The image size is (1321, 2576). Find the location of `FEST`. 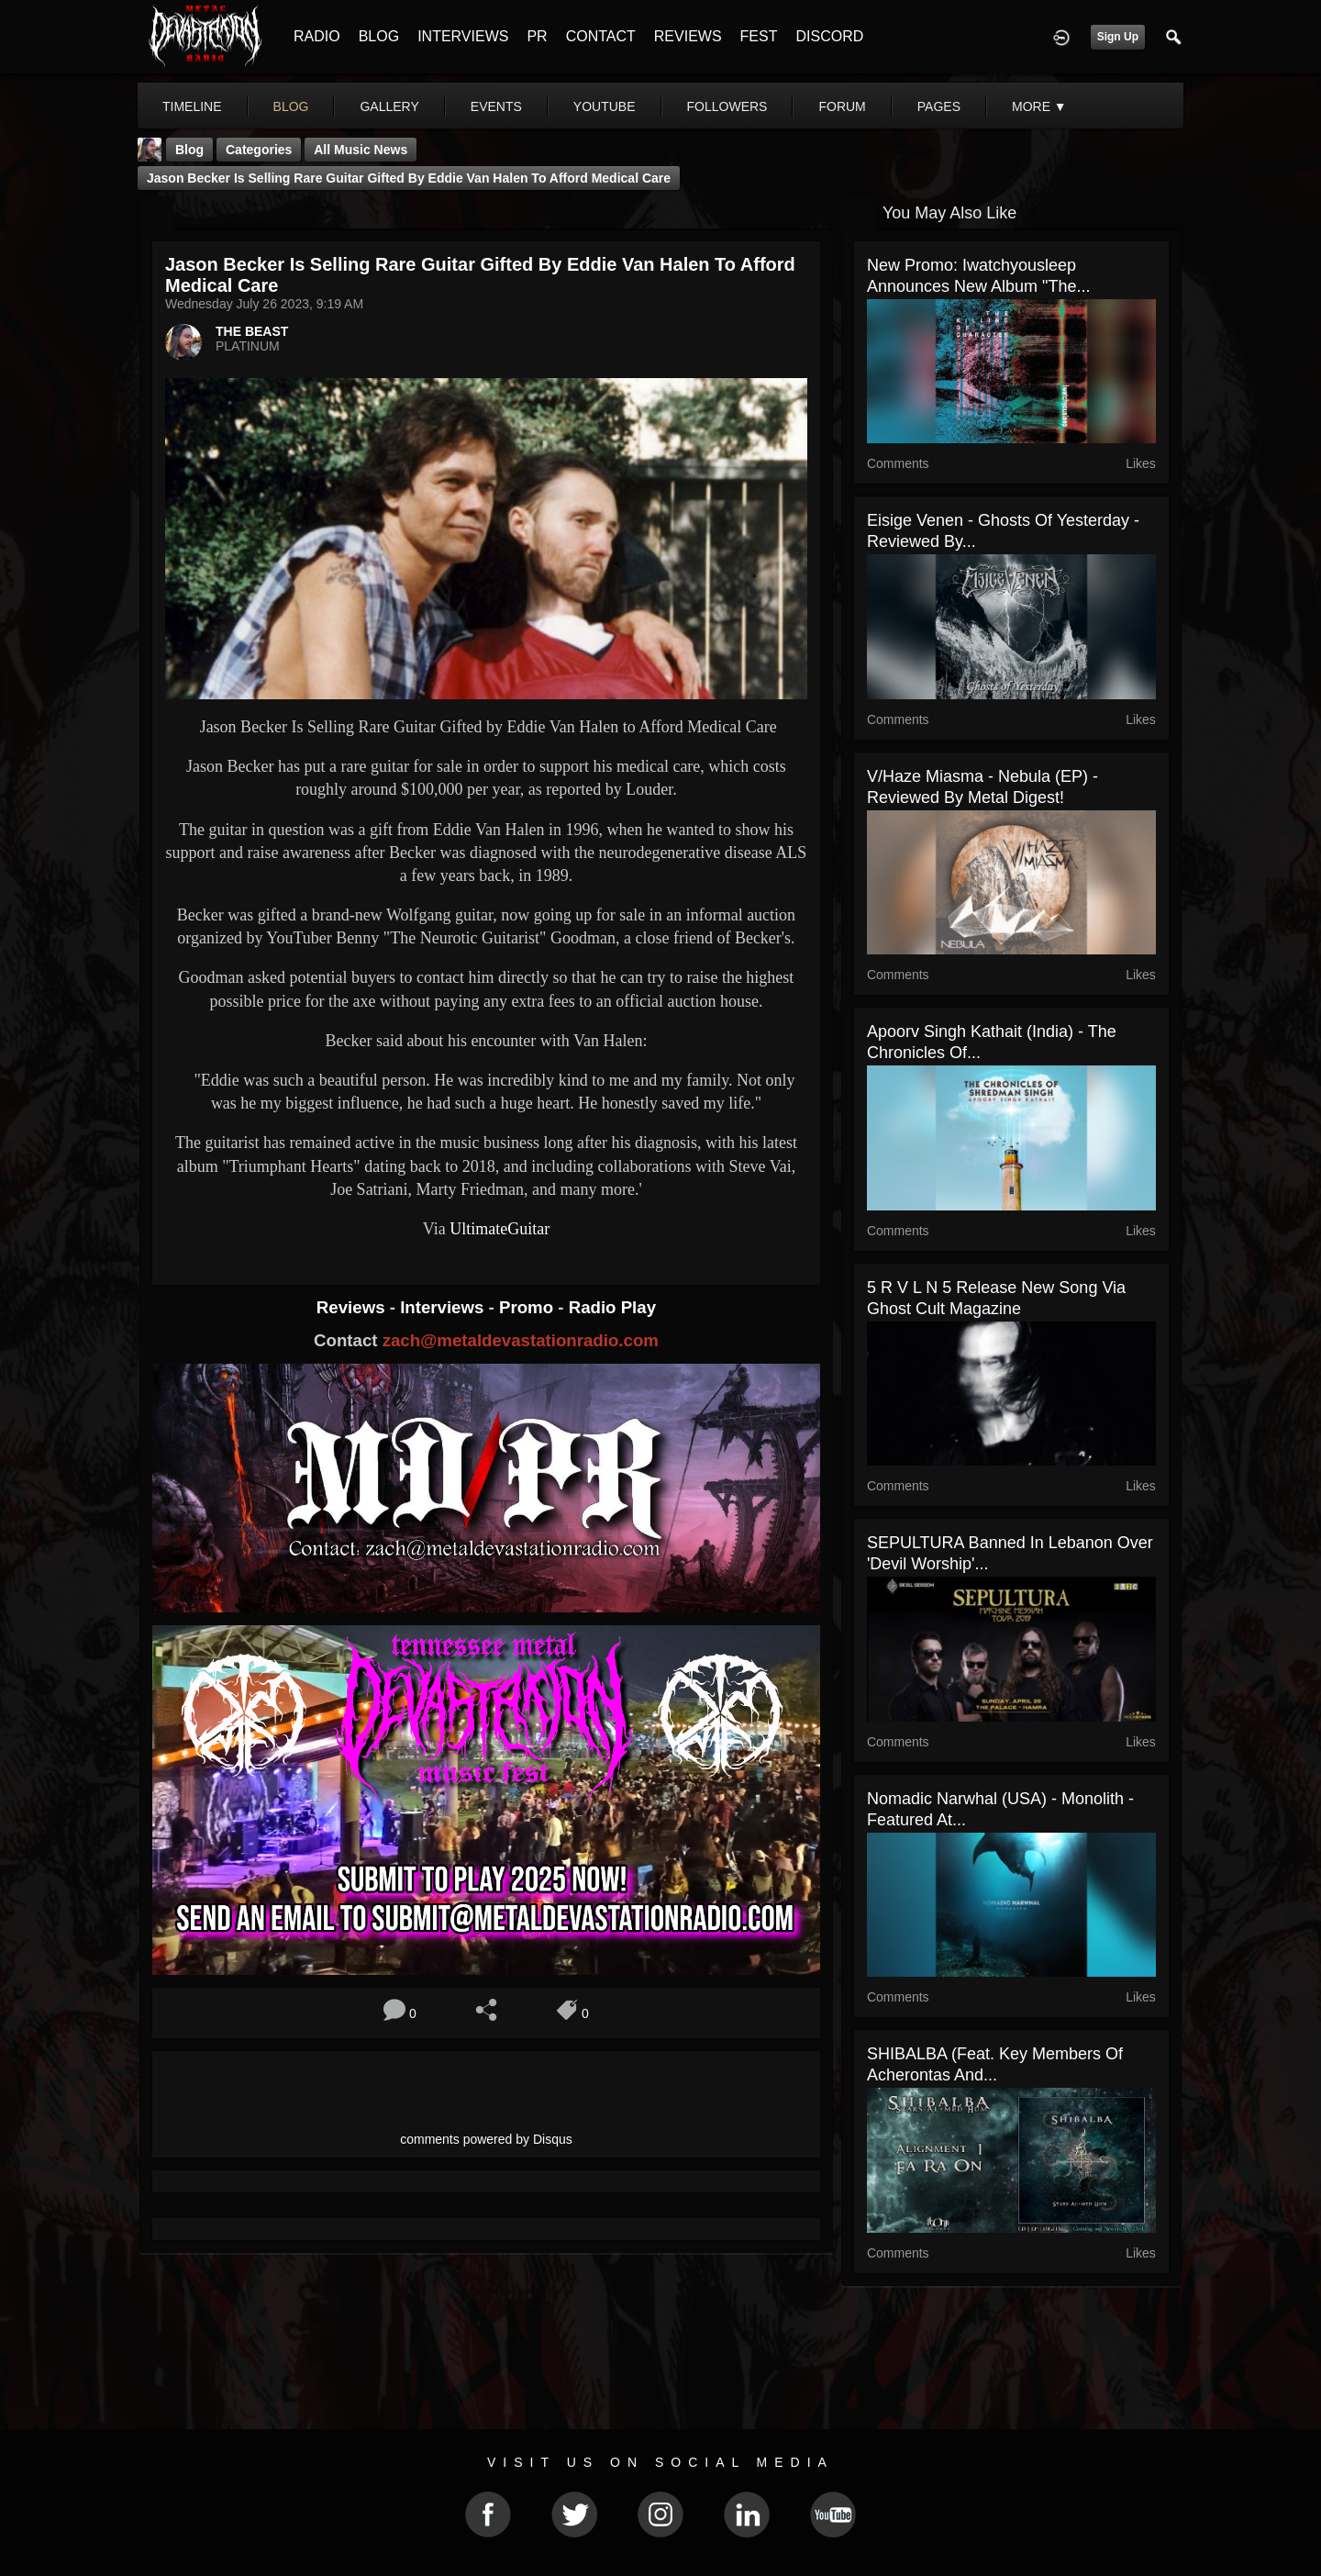

FEST is located at coordinates (759, 36).